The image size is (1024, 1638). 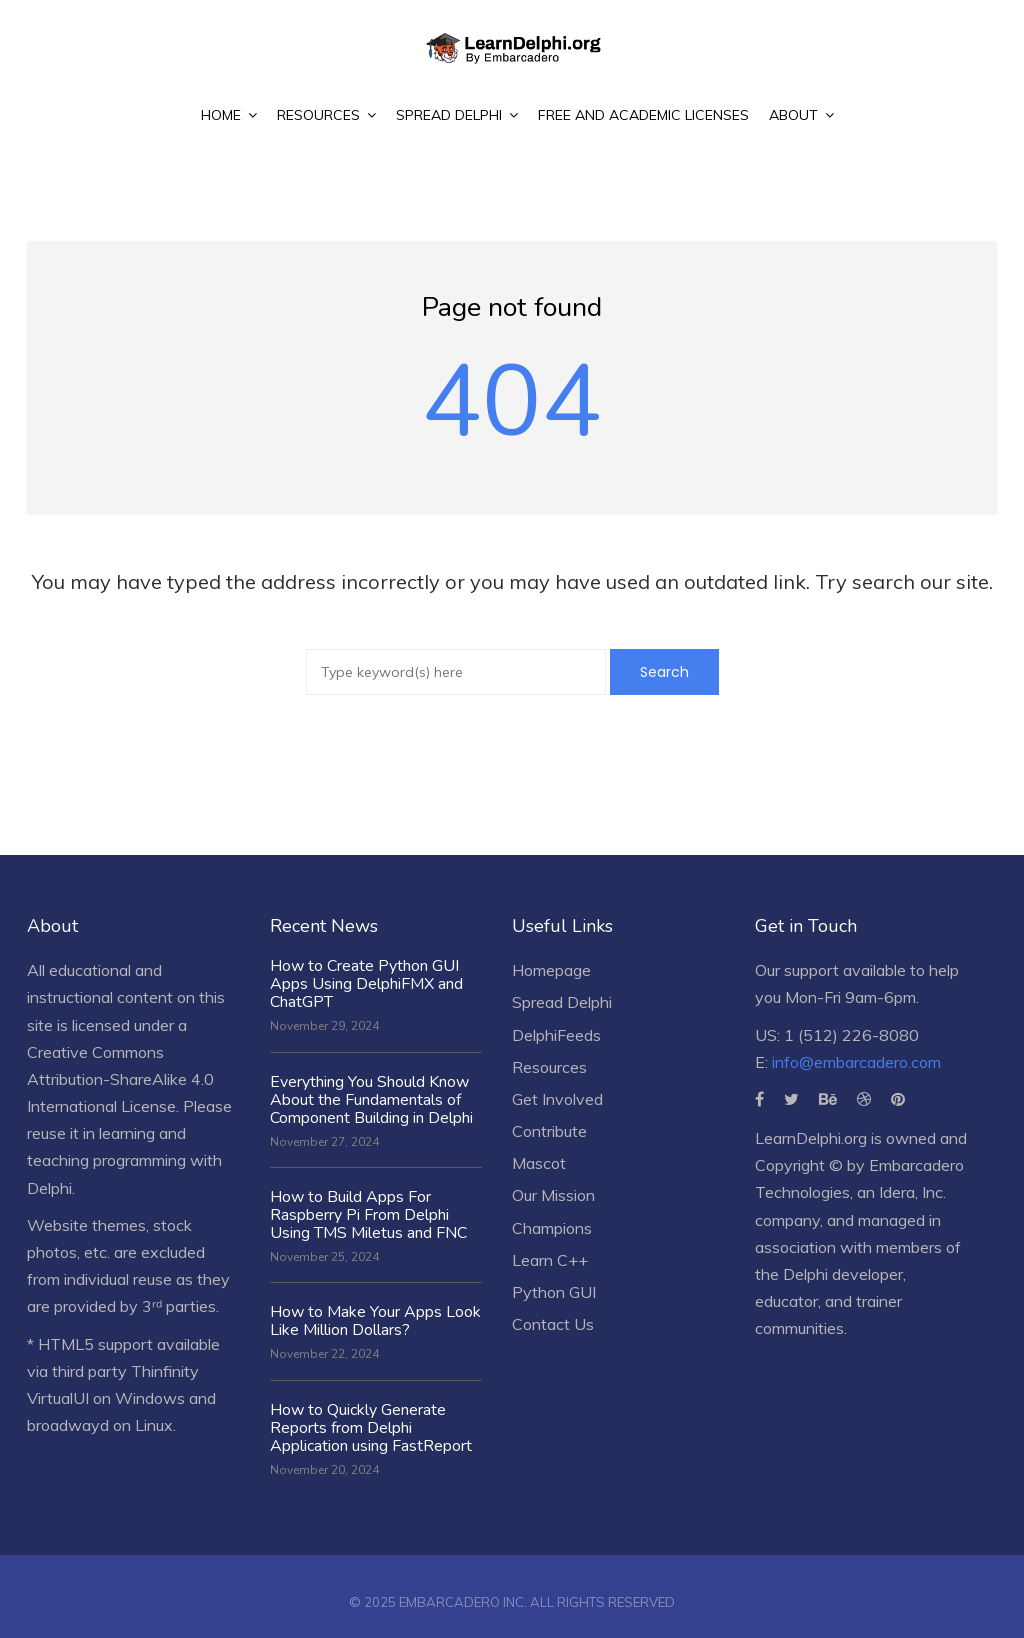 I want to click on How to Build Apps For Raspberry Pi From Delphi Using TMS Miletus and FNC, so click(x=368, y=1215).